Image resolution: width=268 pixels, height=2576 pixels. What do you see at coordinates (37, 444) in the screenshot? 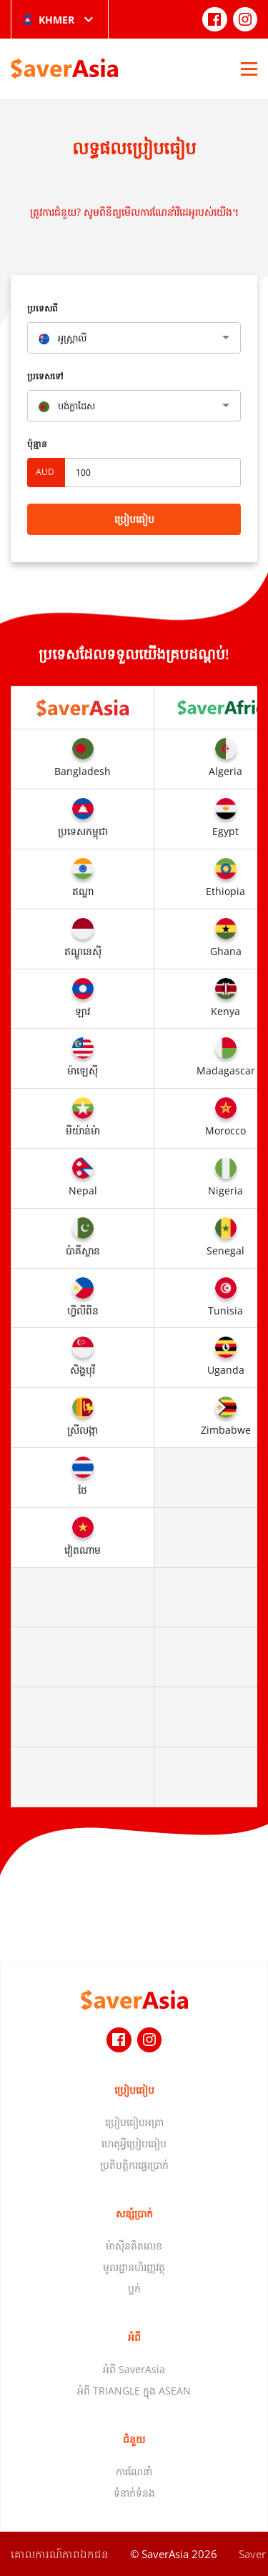
I see `ប៉ុន្មាន` at bounding box center [37, 444].